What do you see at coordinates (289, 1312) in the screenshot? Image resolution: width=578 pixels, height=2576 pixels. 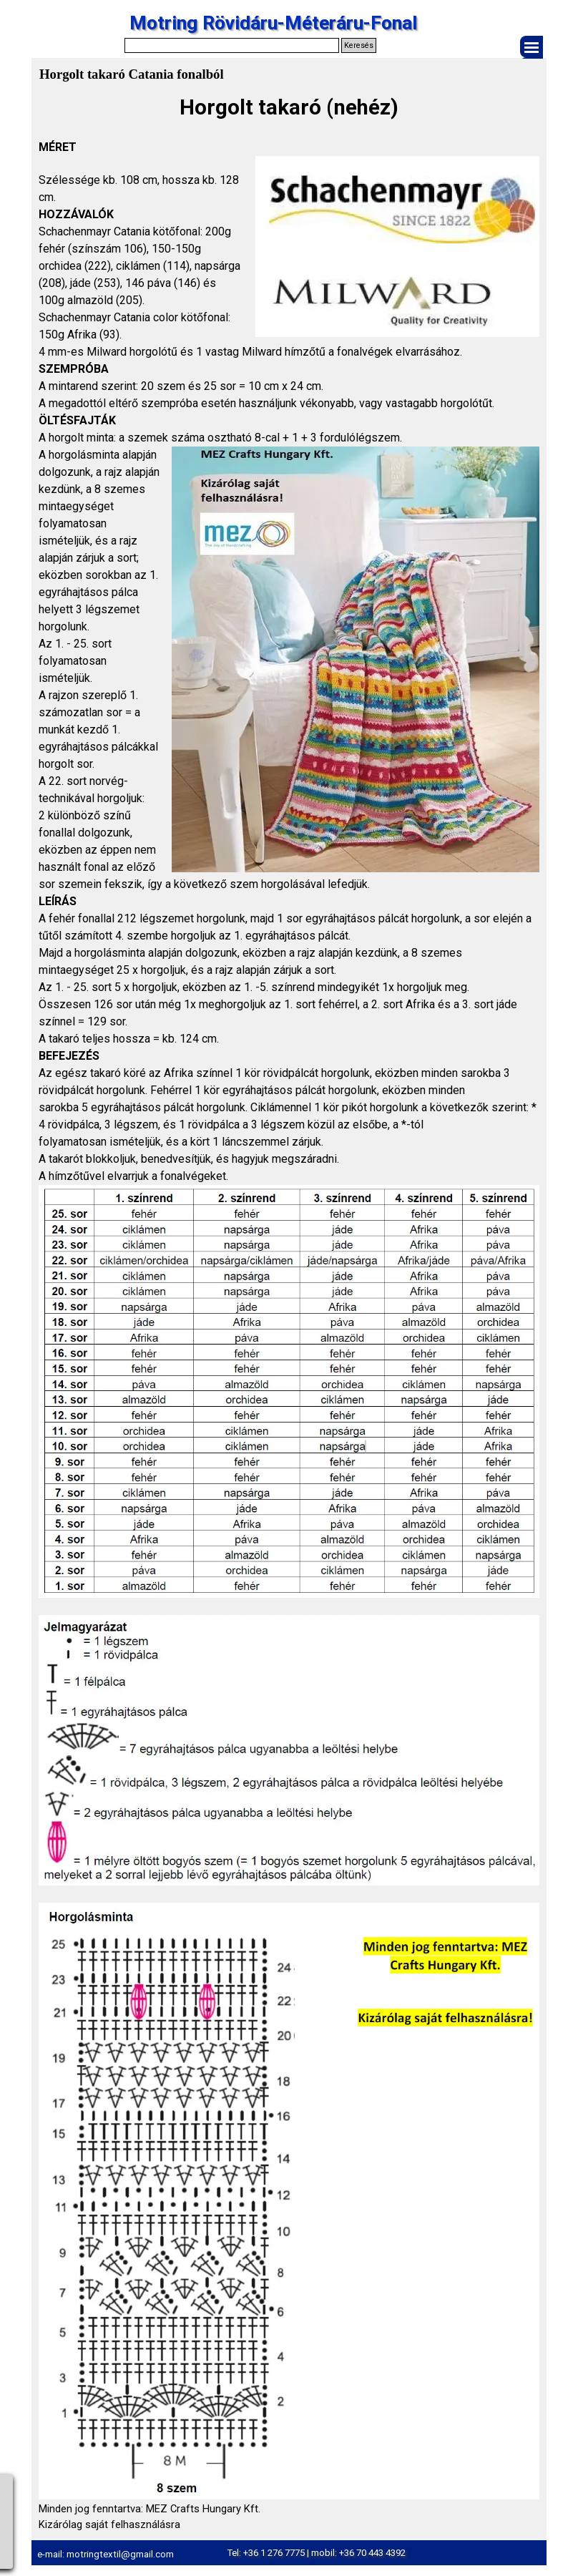 I see `[tabpanel]` at bounding box center [289, 1312].